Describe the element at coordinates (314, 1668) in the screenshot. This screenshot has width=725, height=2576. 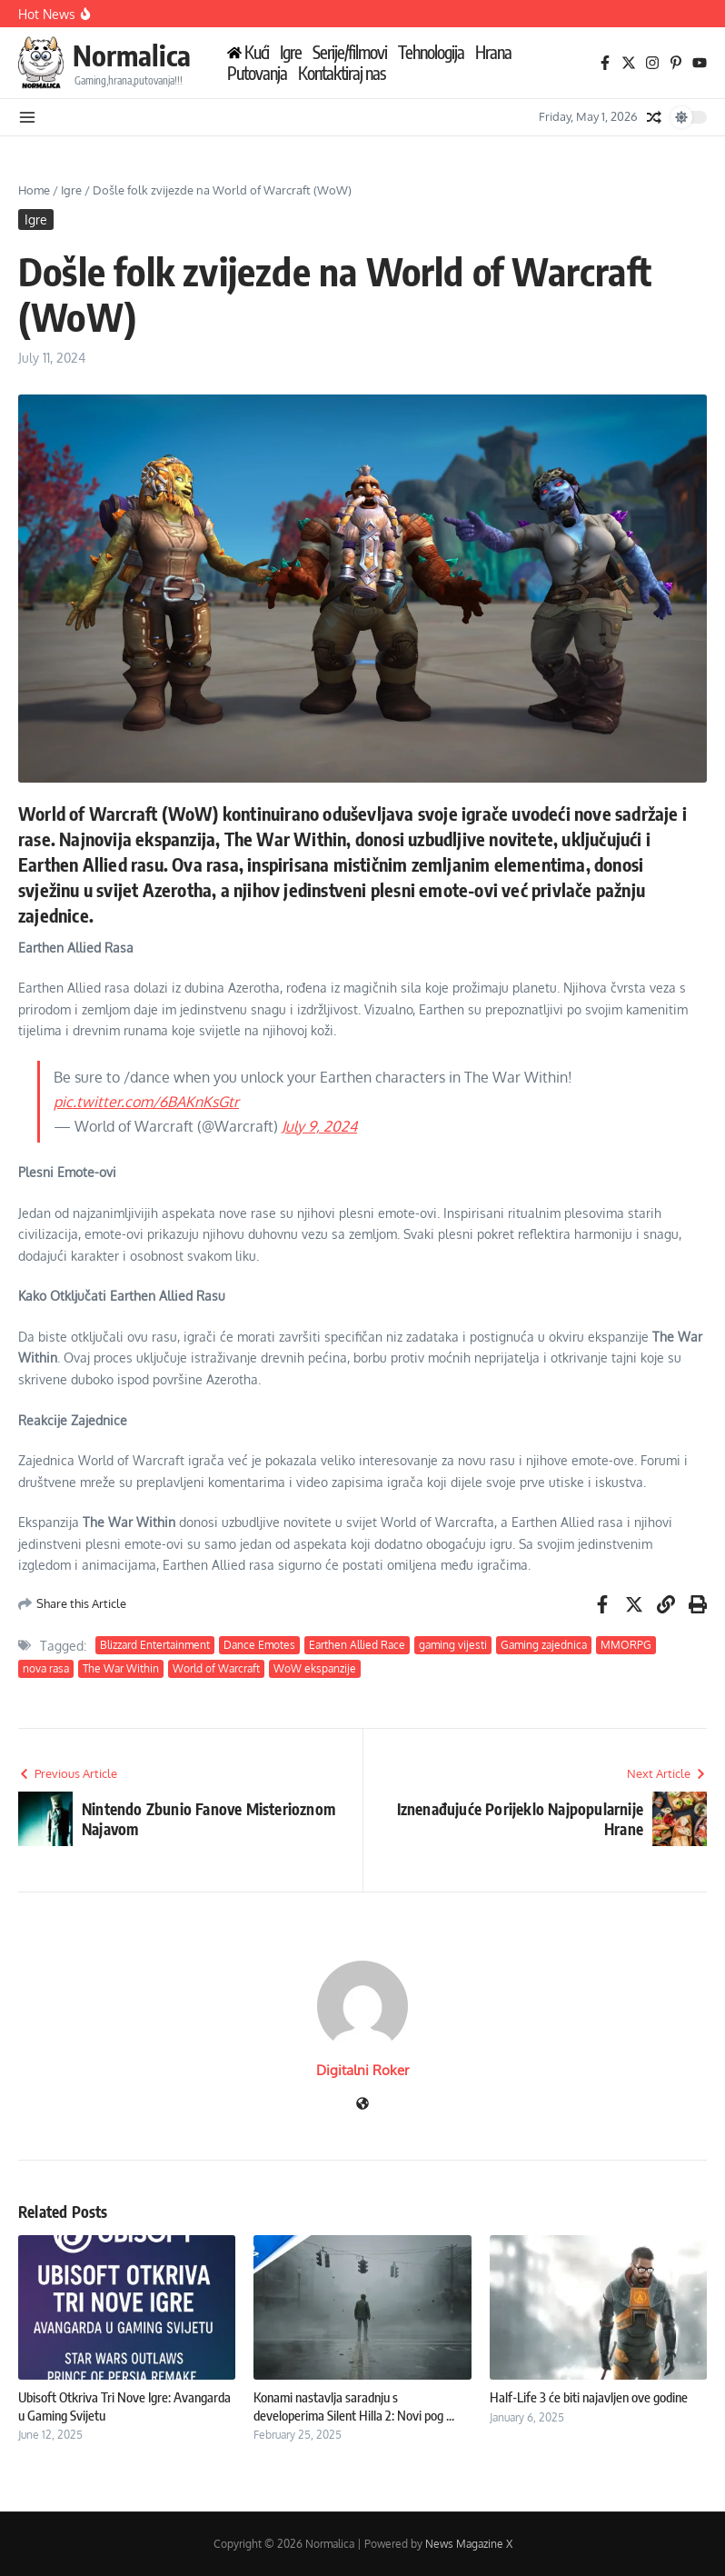
I see `WoW ekspanzije` at that location.